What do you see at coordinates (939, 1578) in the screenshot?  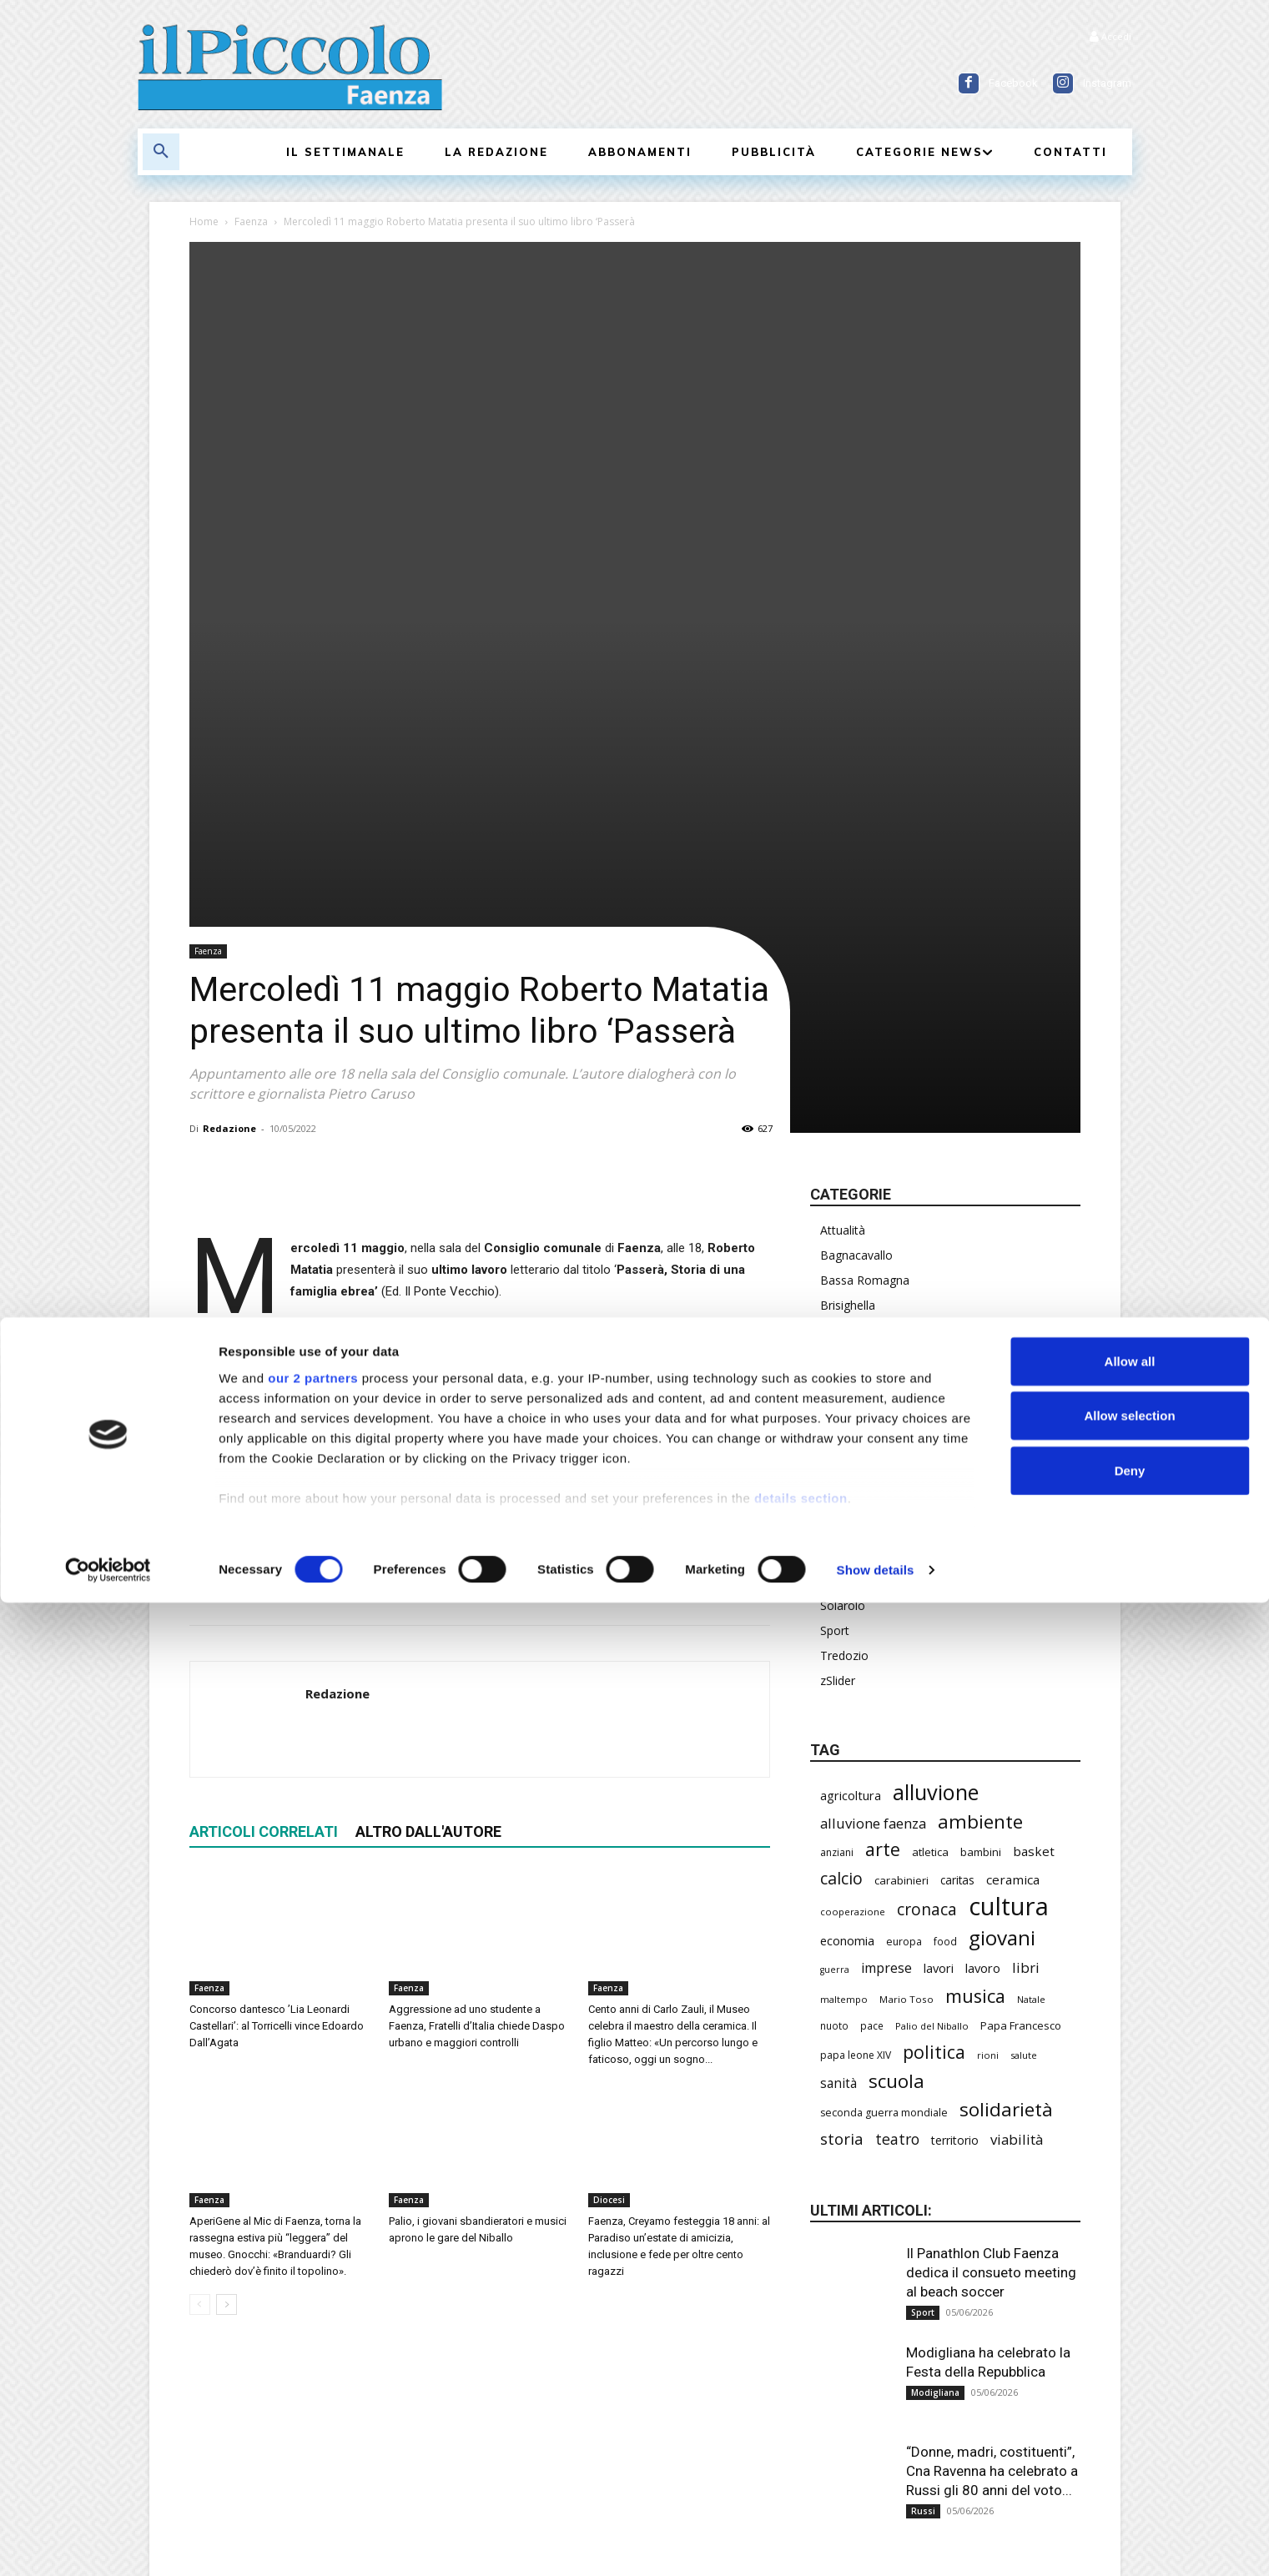 I see `lavori [lavori (299 elementi)]` at bounding box center [939, 1578].